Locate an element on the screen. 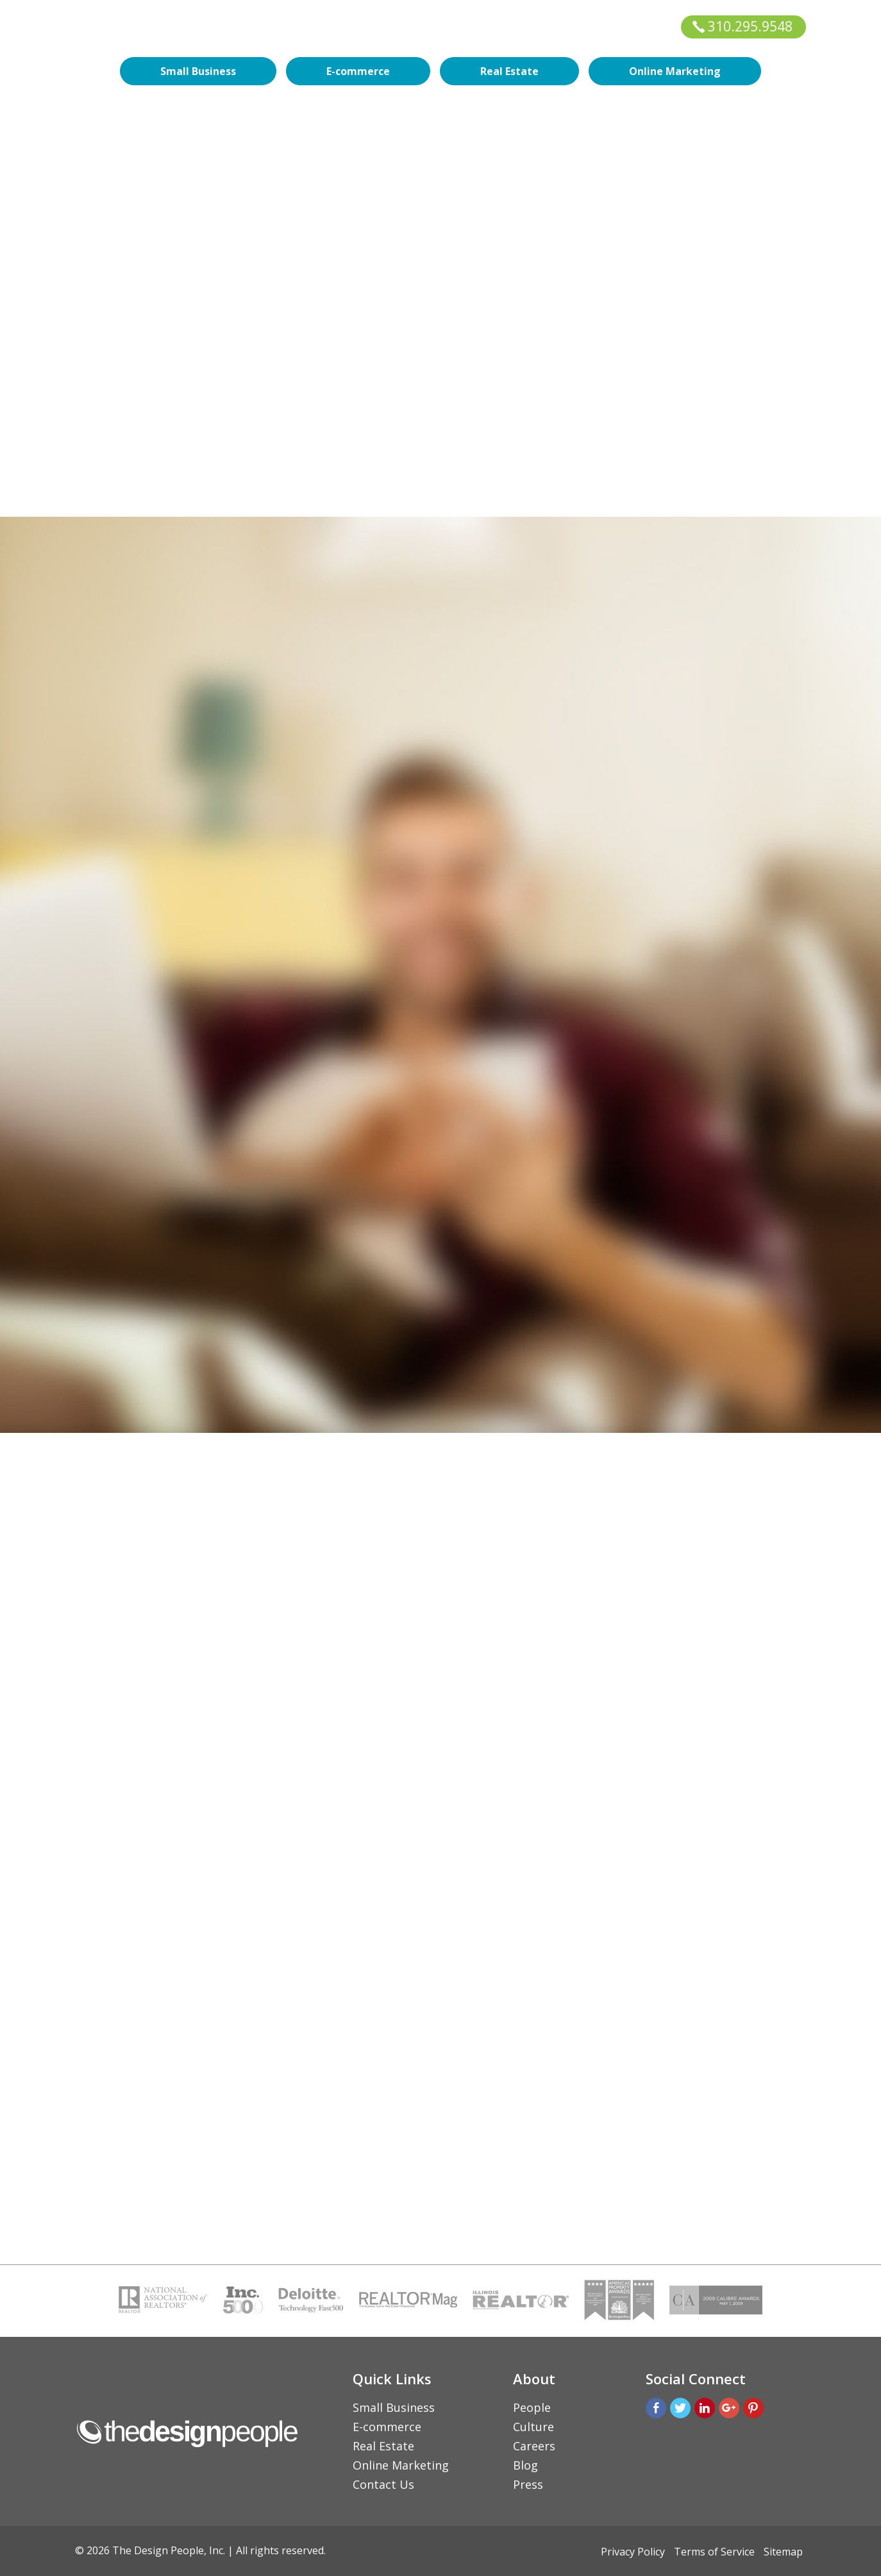 The width and height of the screenshot is (881, 2576). Real Estate is located at coordinates (509, 71).